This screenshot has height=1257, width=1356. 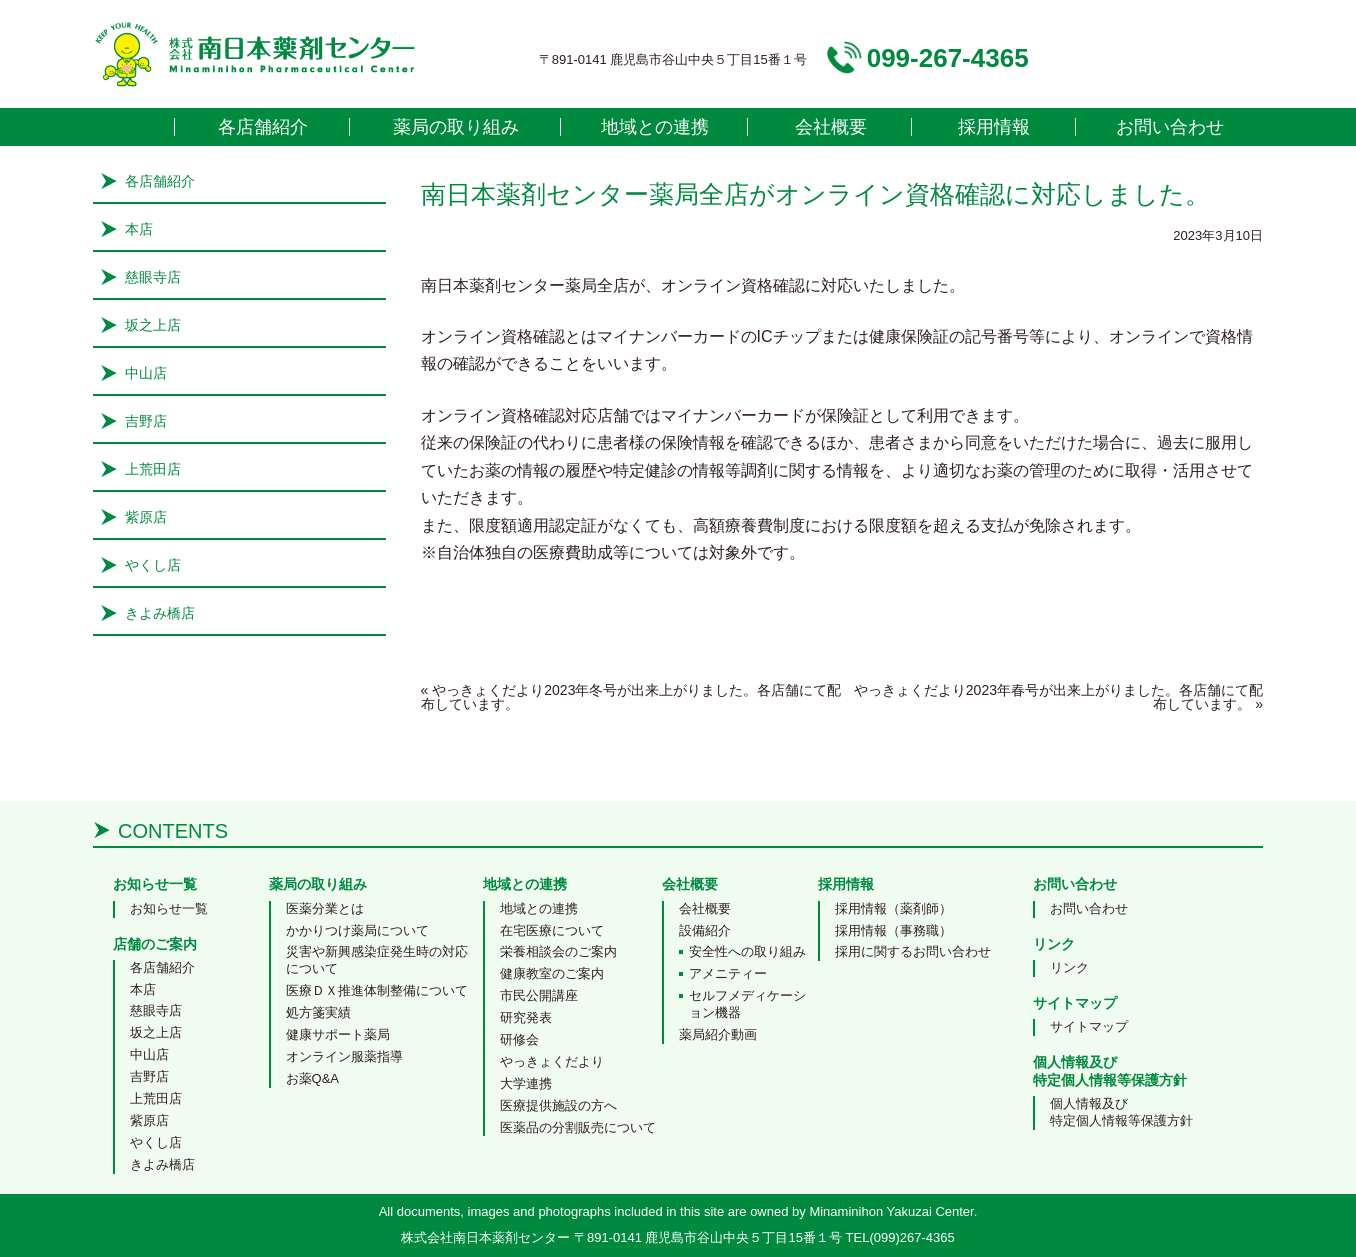 I want to click on 研究発表, so click(x=526, y=1017).